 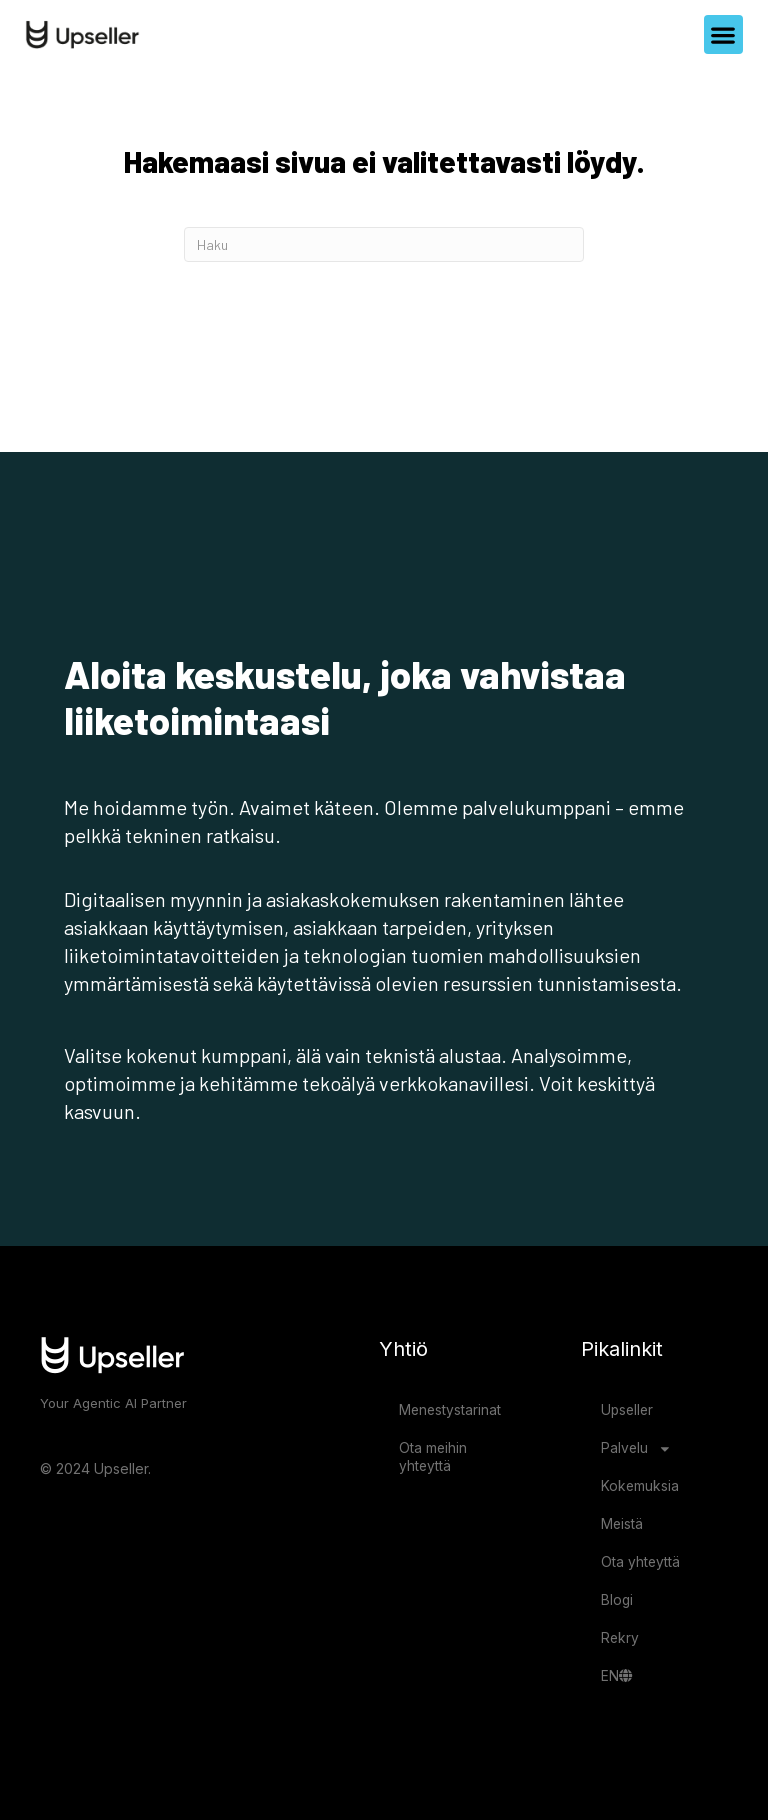 I want to click on Upseller, so click(x=627, y=1410).